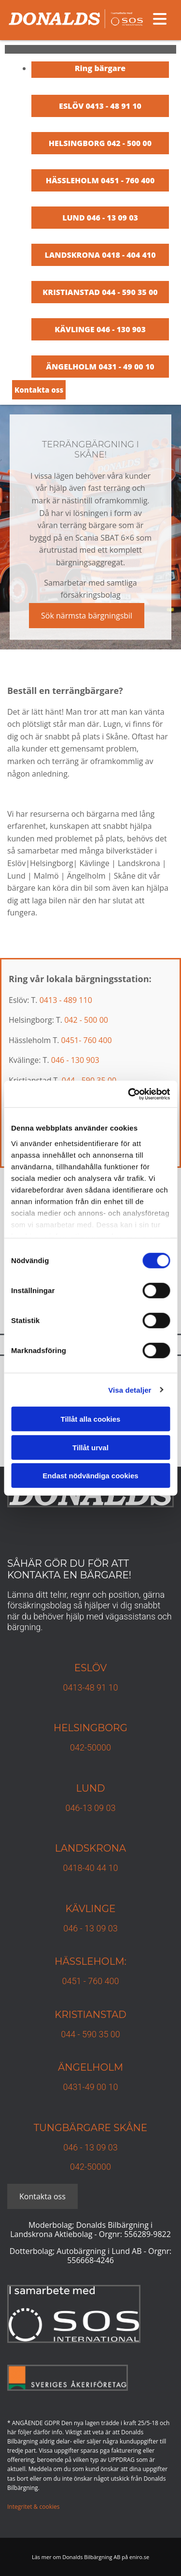  Describe the element at coordinates (90, 2260) in the screenshot. I see `556668-4246` at that location.